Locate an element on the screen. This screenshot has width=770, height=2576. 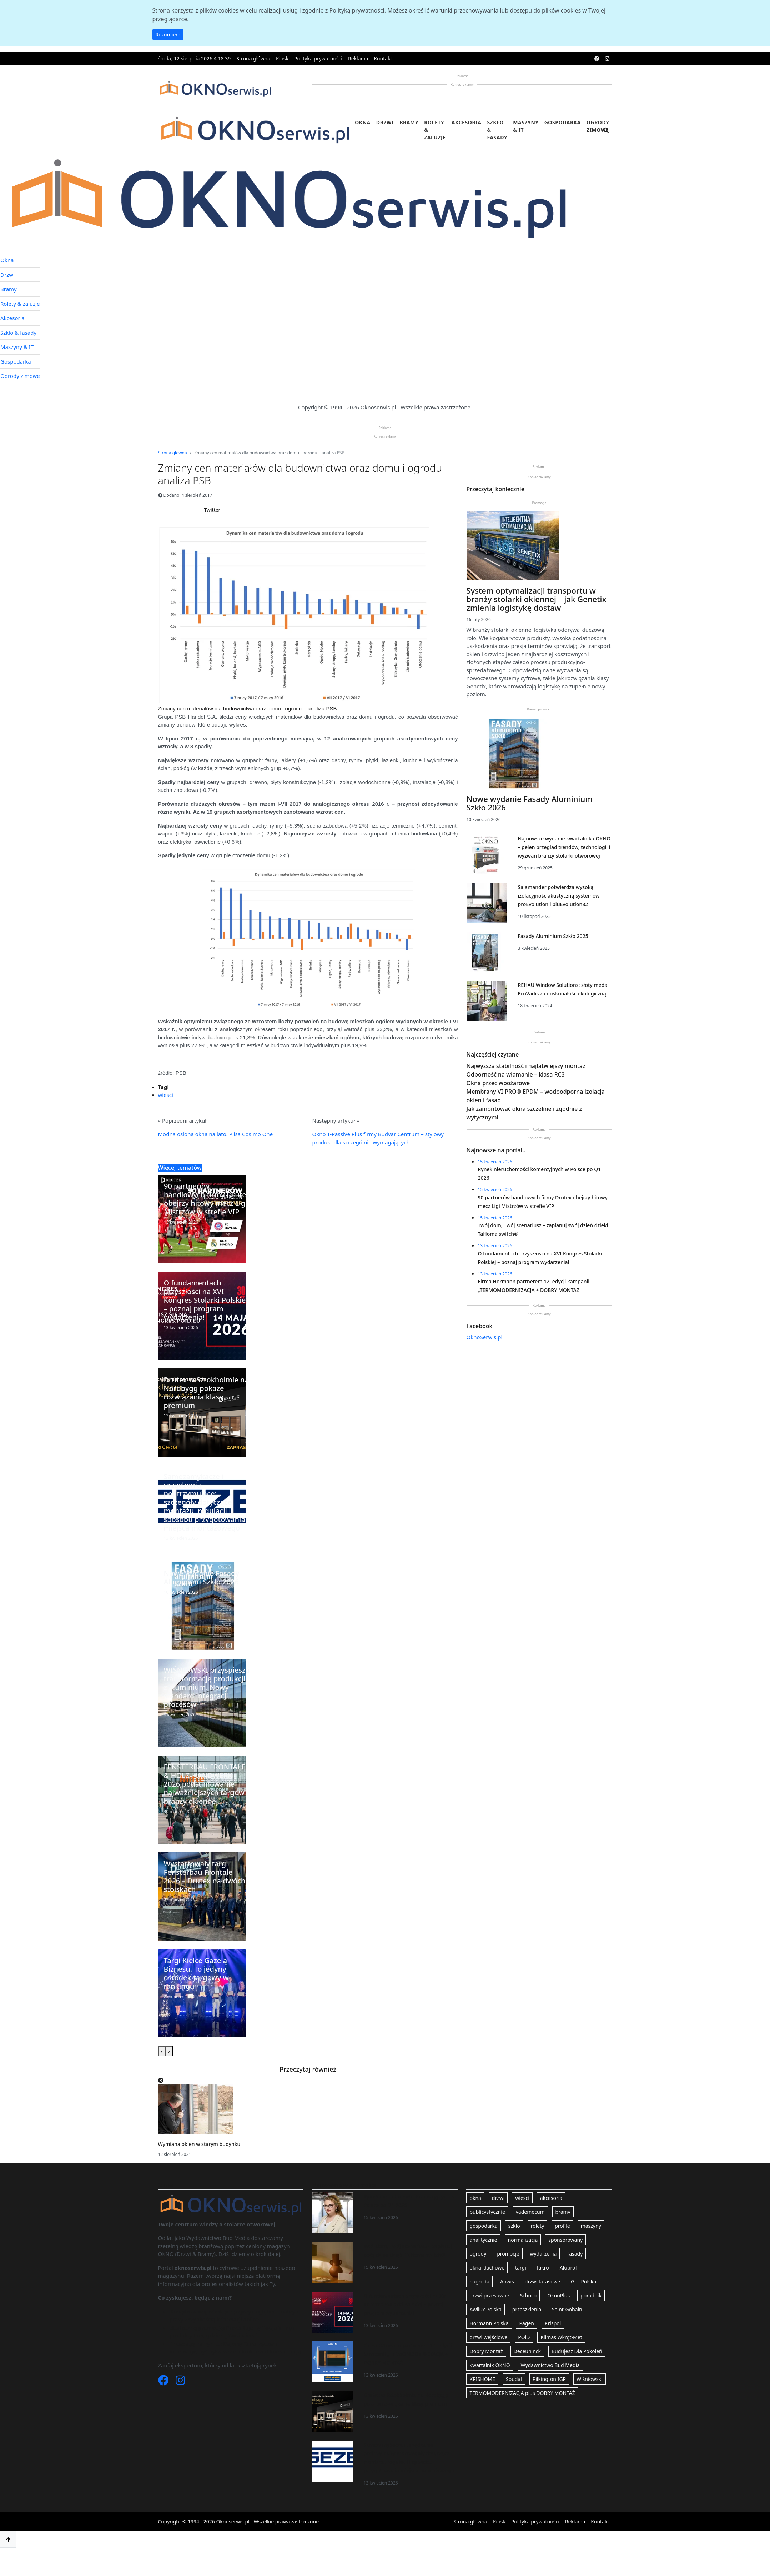
Krispol is located at coordinates (553, 2323).